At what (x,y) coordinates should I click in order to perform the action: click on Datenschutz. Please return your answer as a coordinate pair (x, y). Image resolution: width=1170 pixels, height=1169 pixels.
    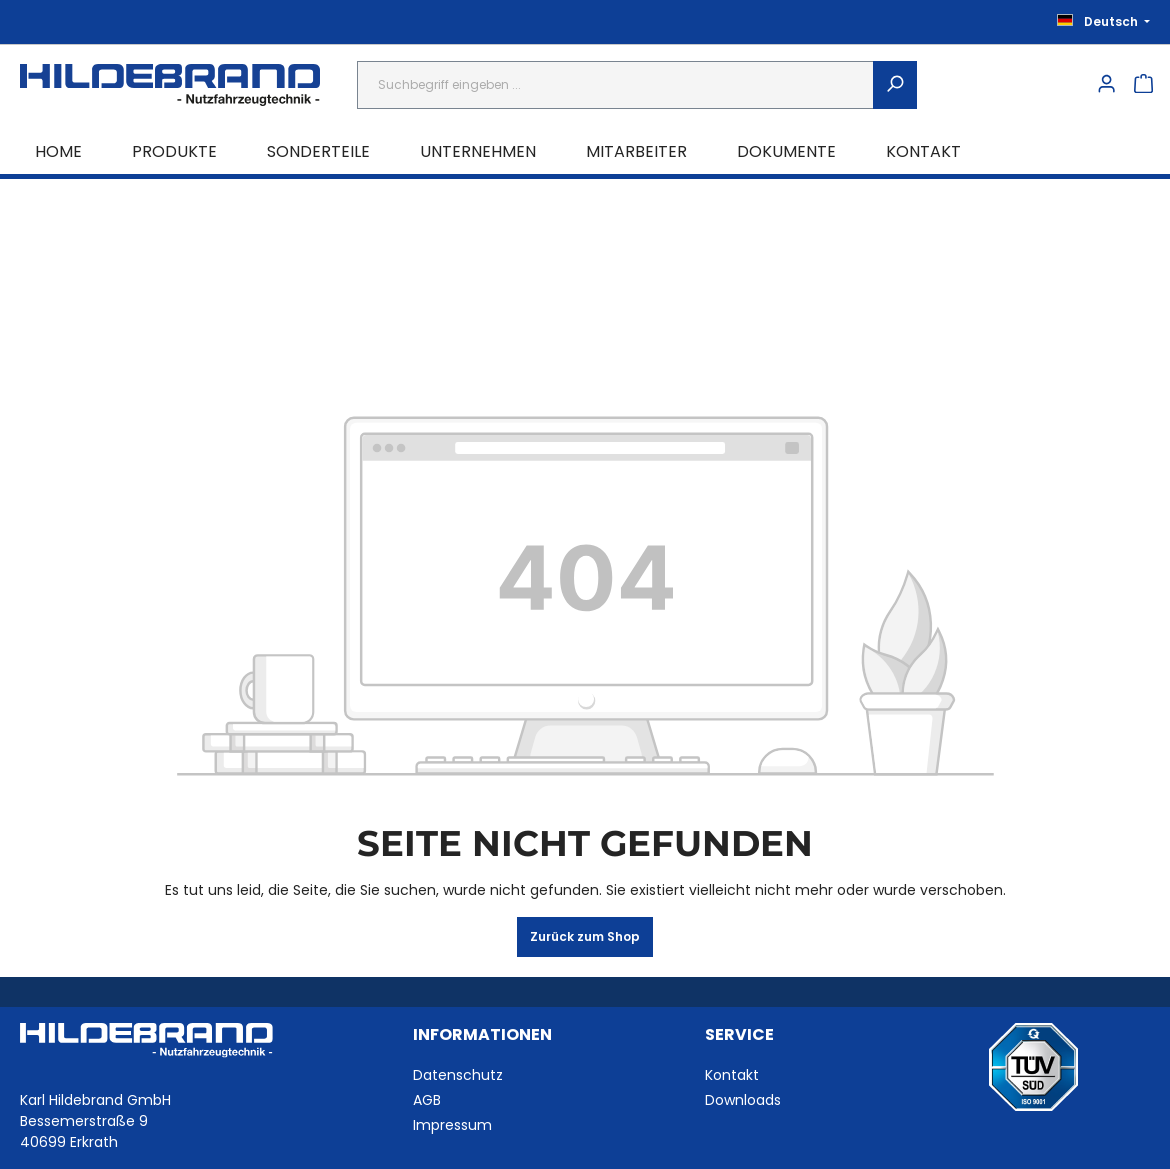
    Looking at the image, I should click on (458, 1075).